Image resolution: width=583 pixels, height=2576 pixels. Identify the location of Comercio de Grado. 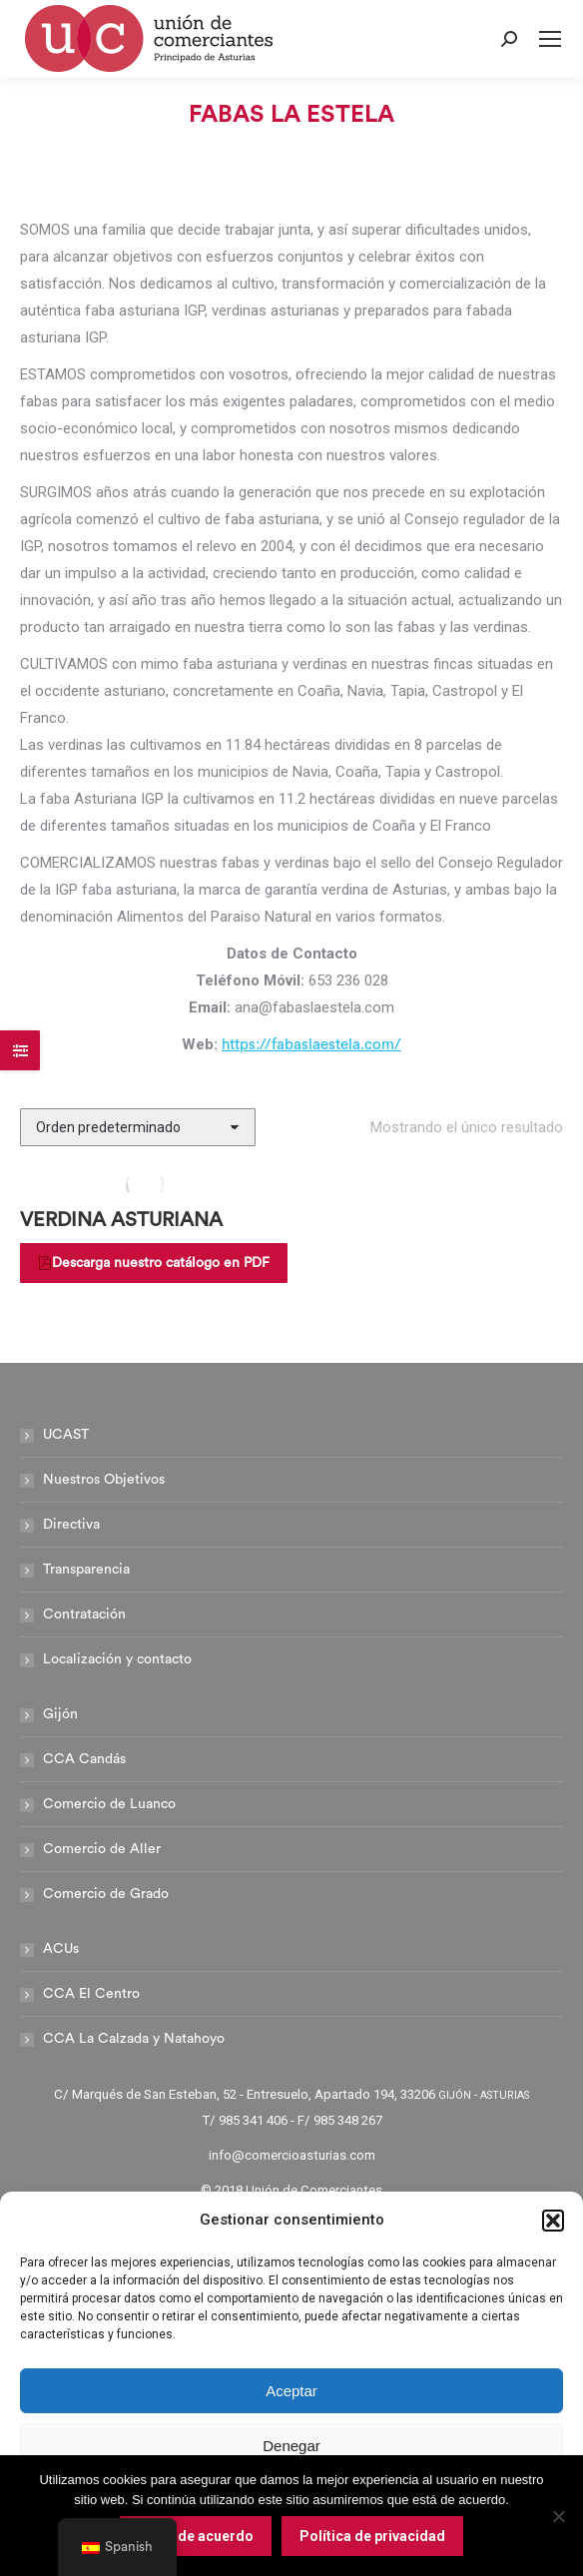
(106, 1894).